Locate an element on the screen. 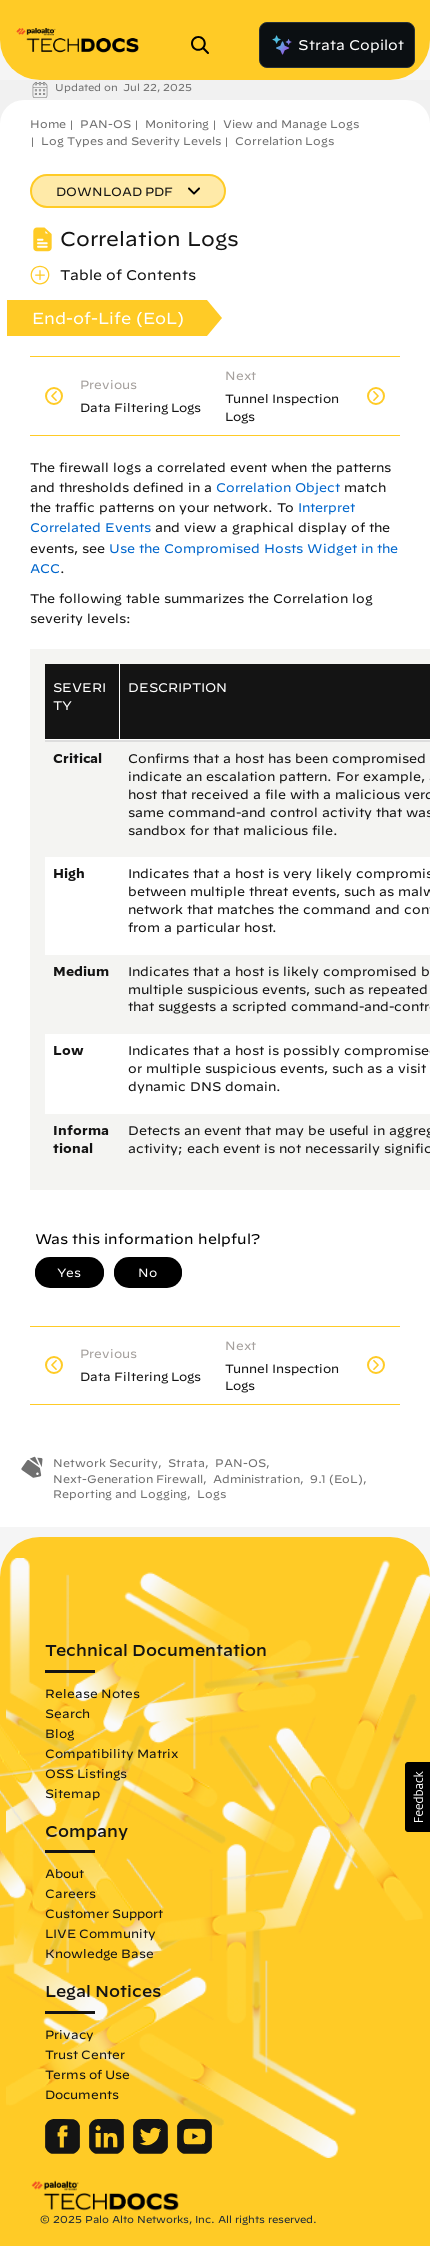  Monitoring is located at coordinates (177, 123).